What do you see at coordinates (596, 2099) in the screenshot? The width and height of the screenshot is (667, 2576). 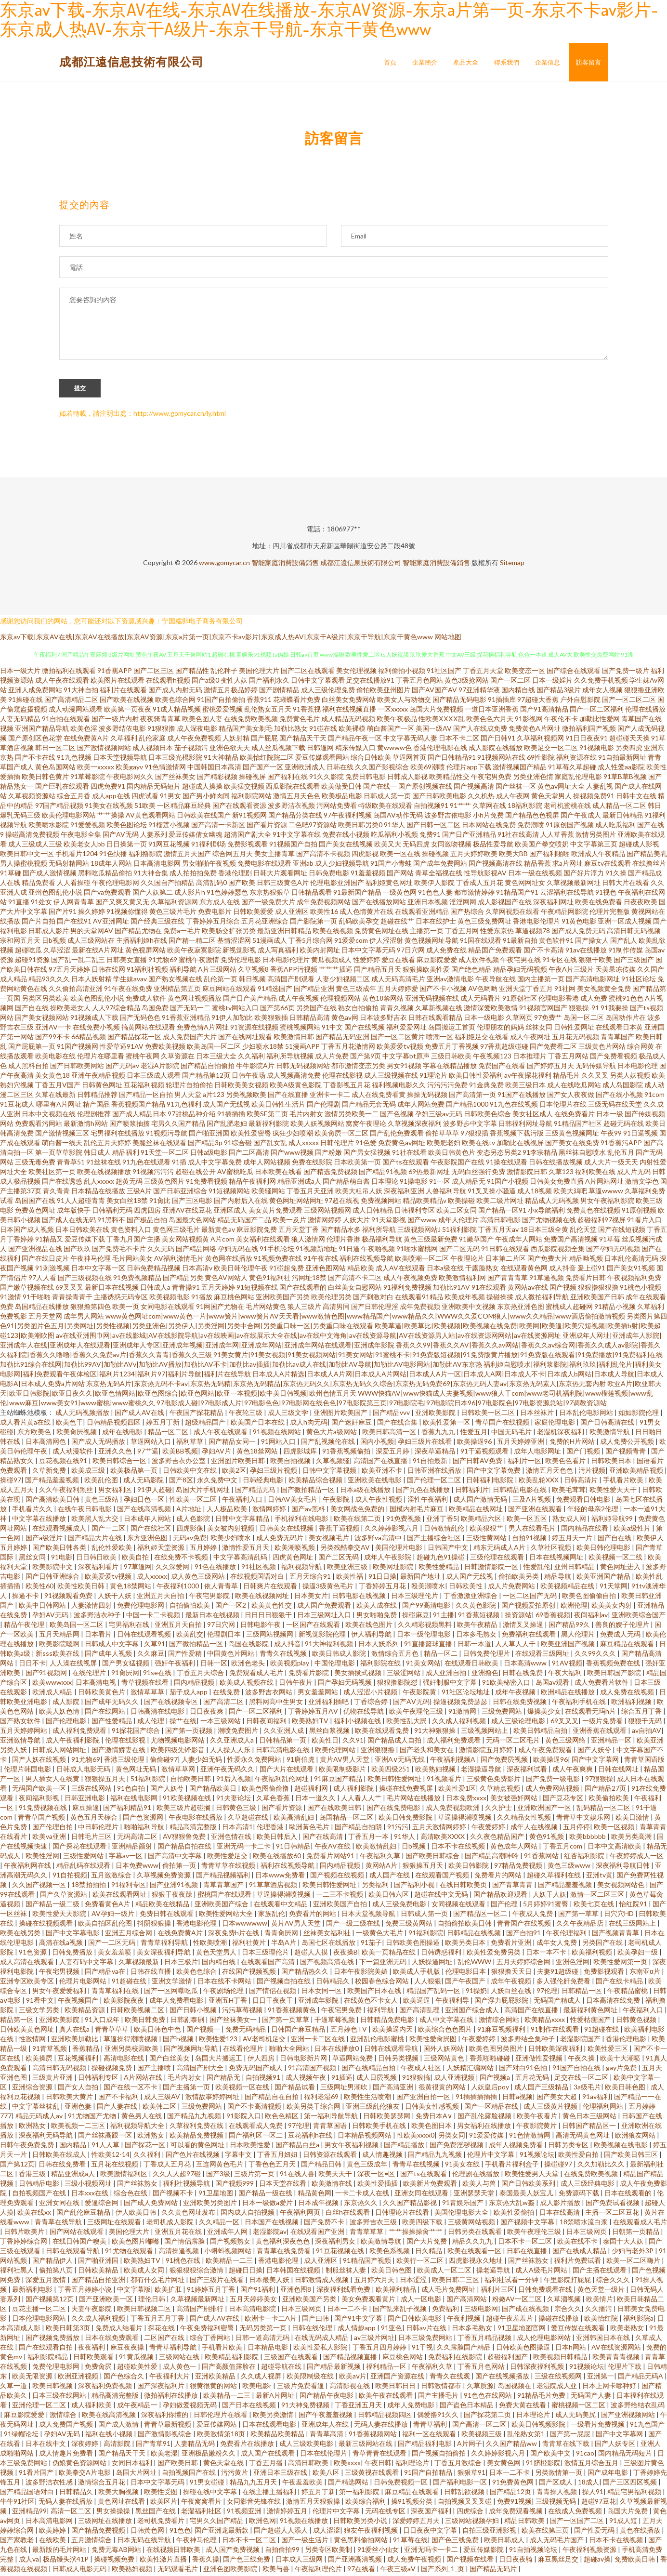 I see `91av福利` at bounding box center [596, 2099].